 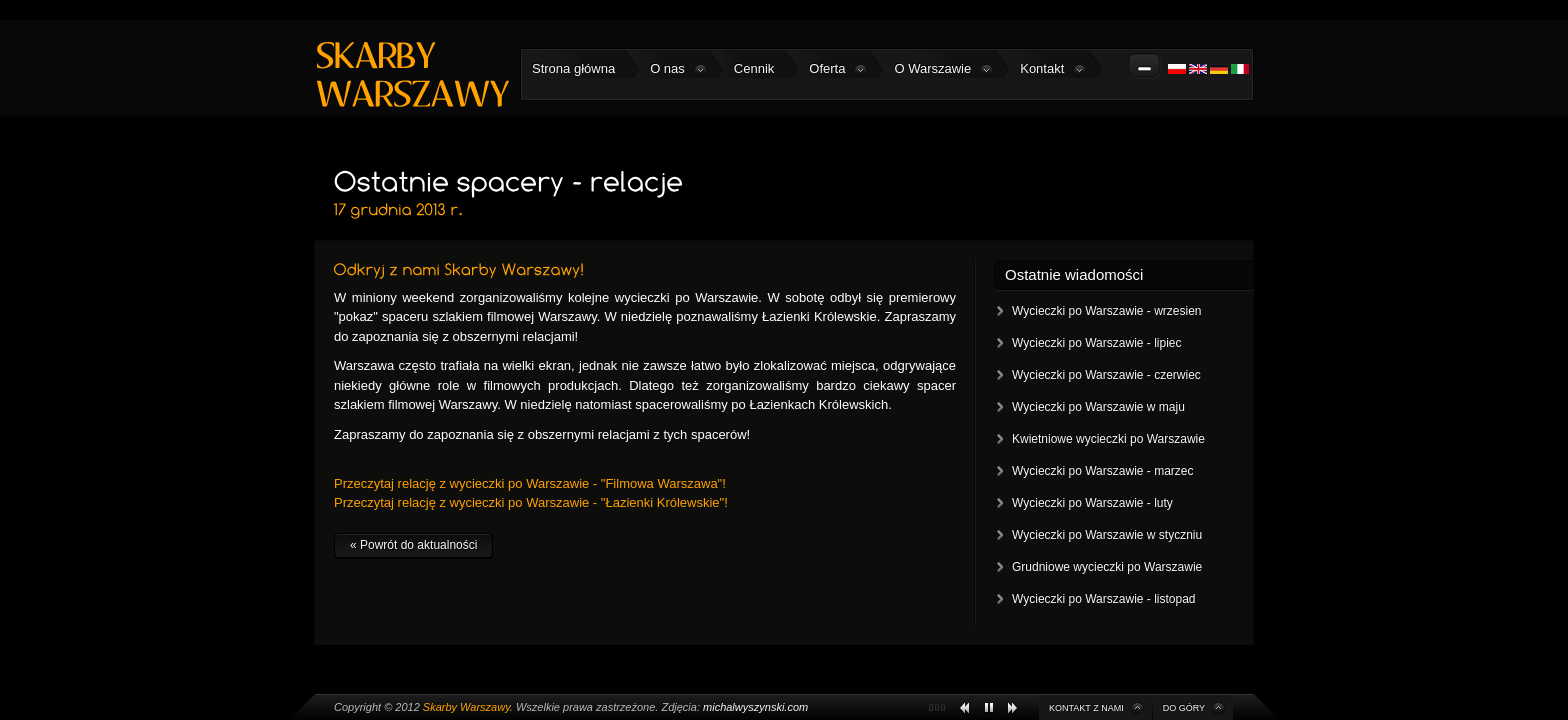 I want to click on Wycieczki po Warszawie - marzec, so click(x=1102, y=471).